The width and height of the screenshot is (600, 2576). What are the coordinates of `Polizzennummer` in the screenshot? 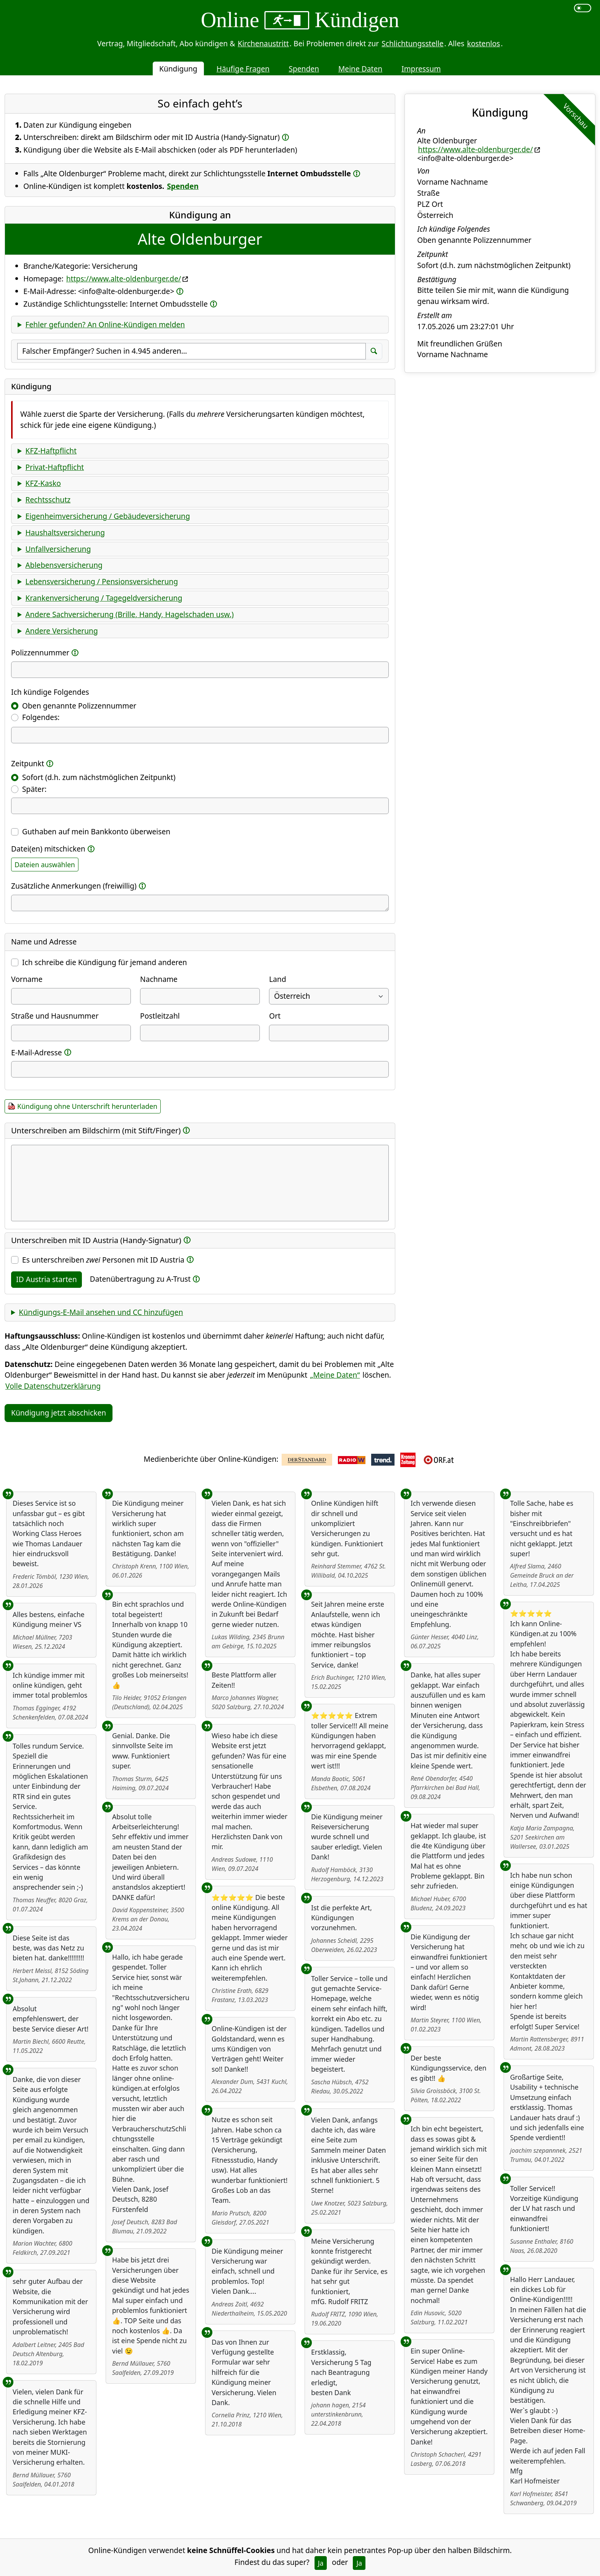 It's located at (40, 652).